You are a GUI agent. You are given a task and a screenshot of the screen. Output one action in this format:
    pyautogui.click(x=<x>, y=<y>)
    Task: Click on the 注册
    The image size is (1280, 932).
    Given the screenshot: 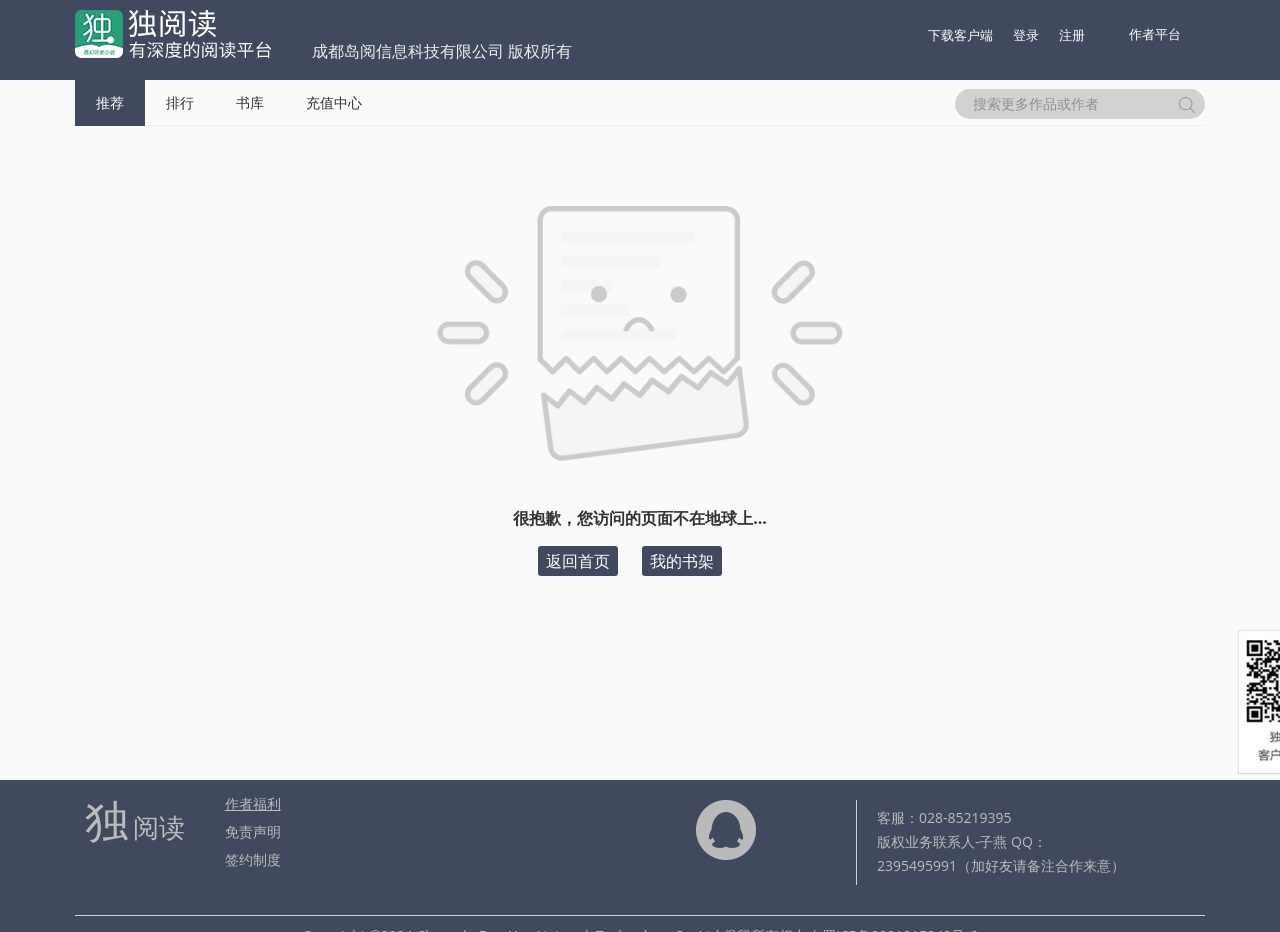 What is the action you would take?
    pyautogui.click(x=1072, y=35)
    